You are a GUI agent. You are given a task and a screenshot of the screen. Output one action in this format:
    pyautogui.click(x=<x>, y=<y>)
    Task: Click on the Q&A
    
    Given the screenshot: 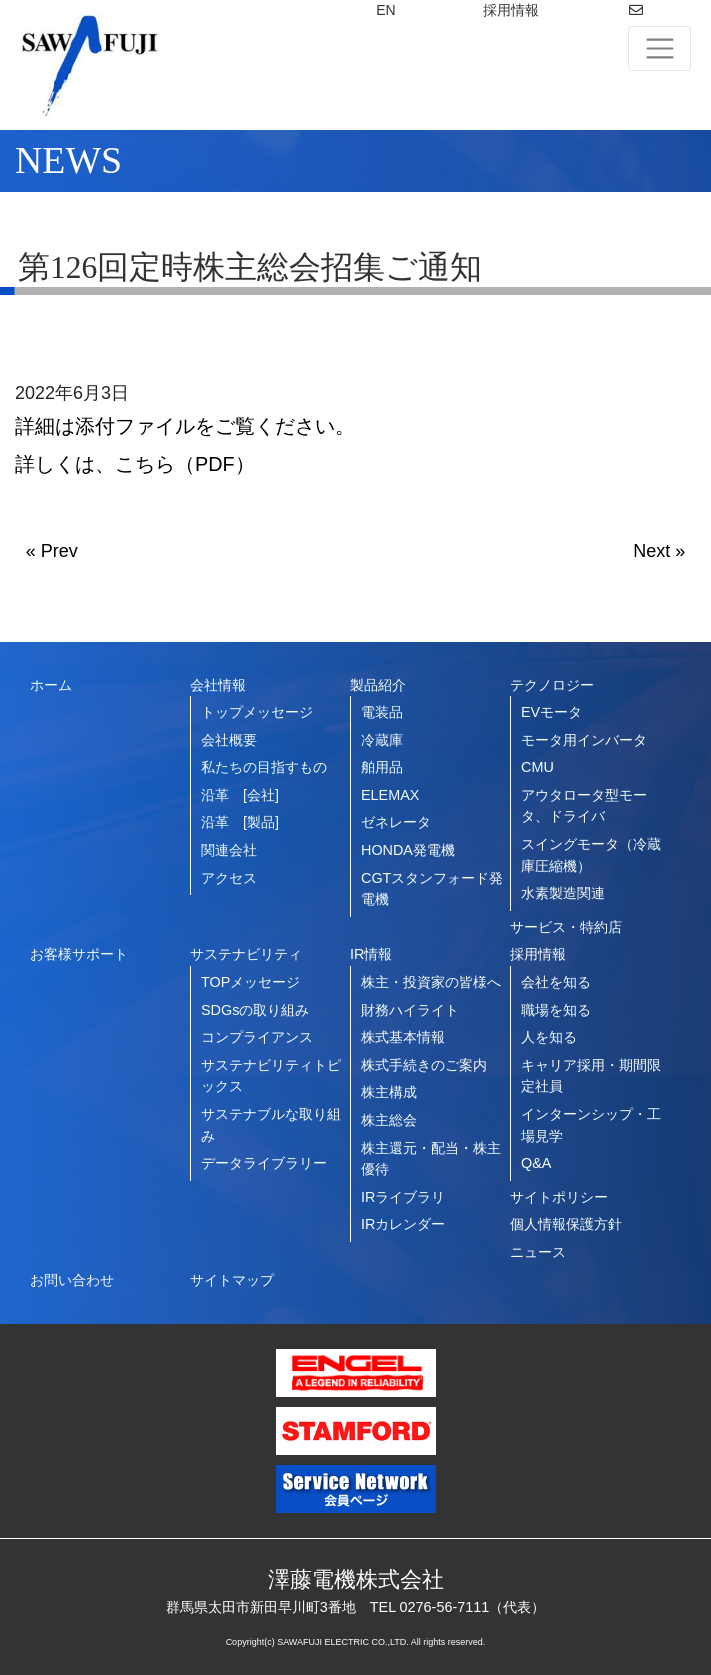 What is the action you would take?
    pyautogui.click(x=536, y=1163)
    